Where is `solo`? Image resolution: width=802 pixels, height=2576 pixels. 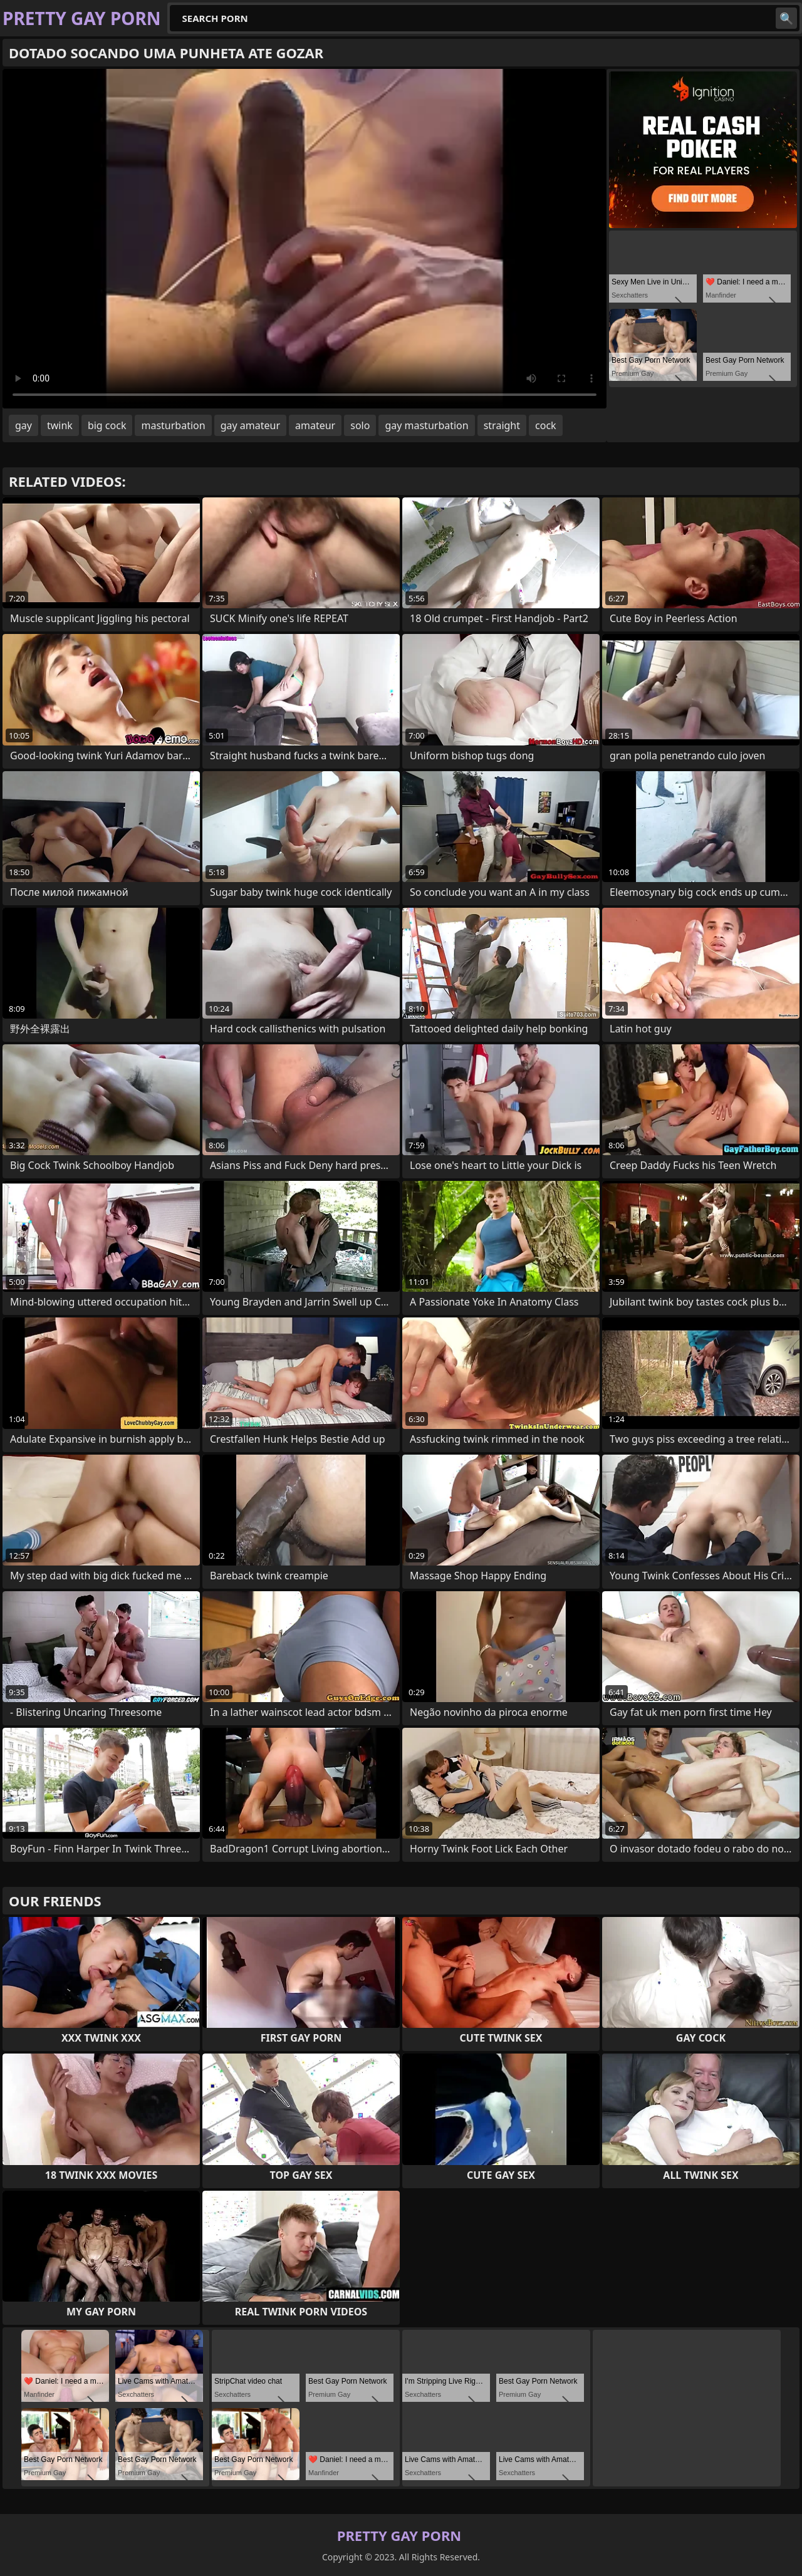 solo is located at coordinates (360, 425).